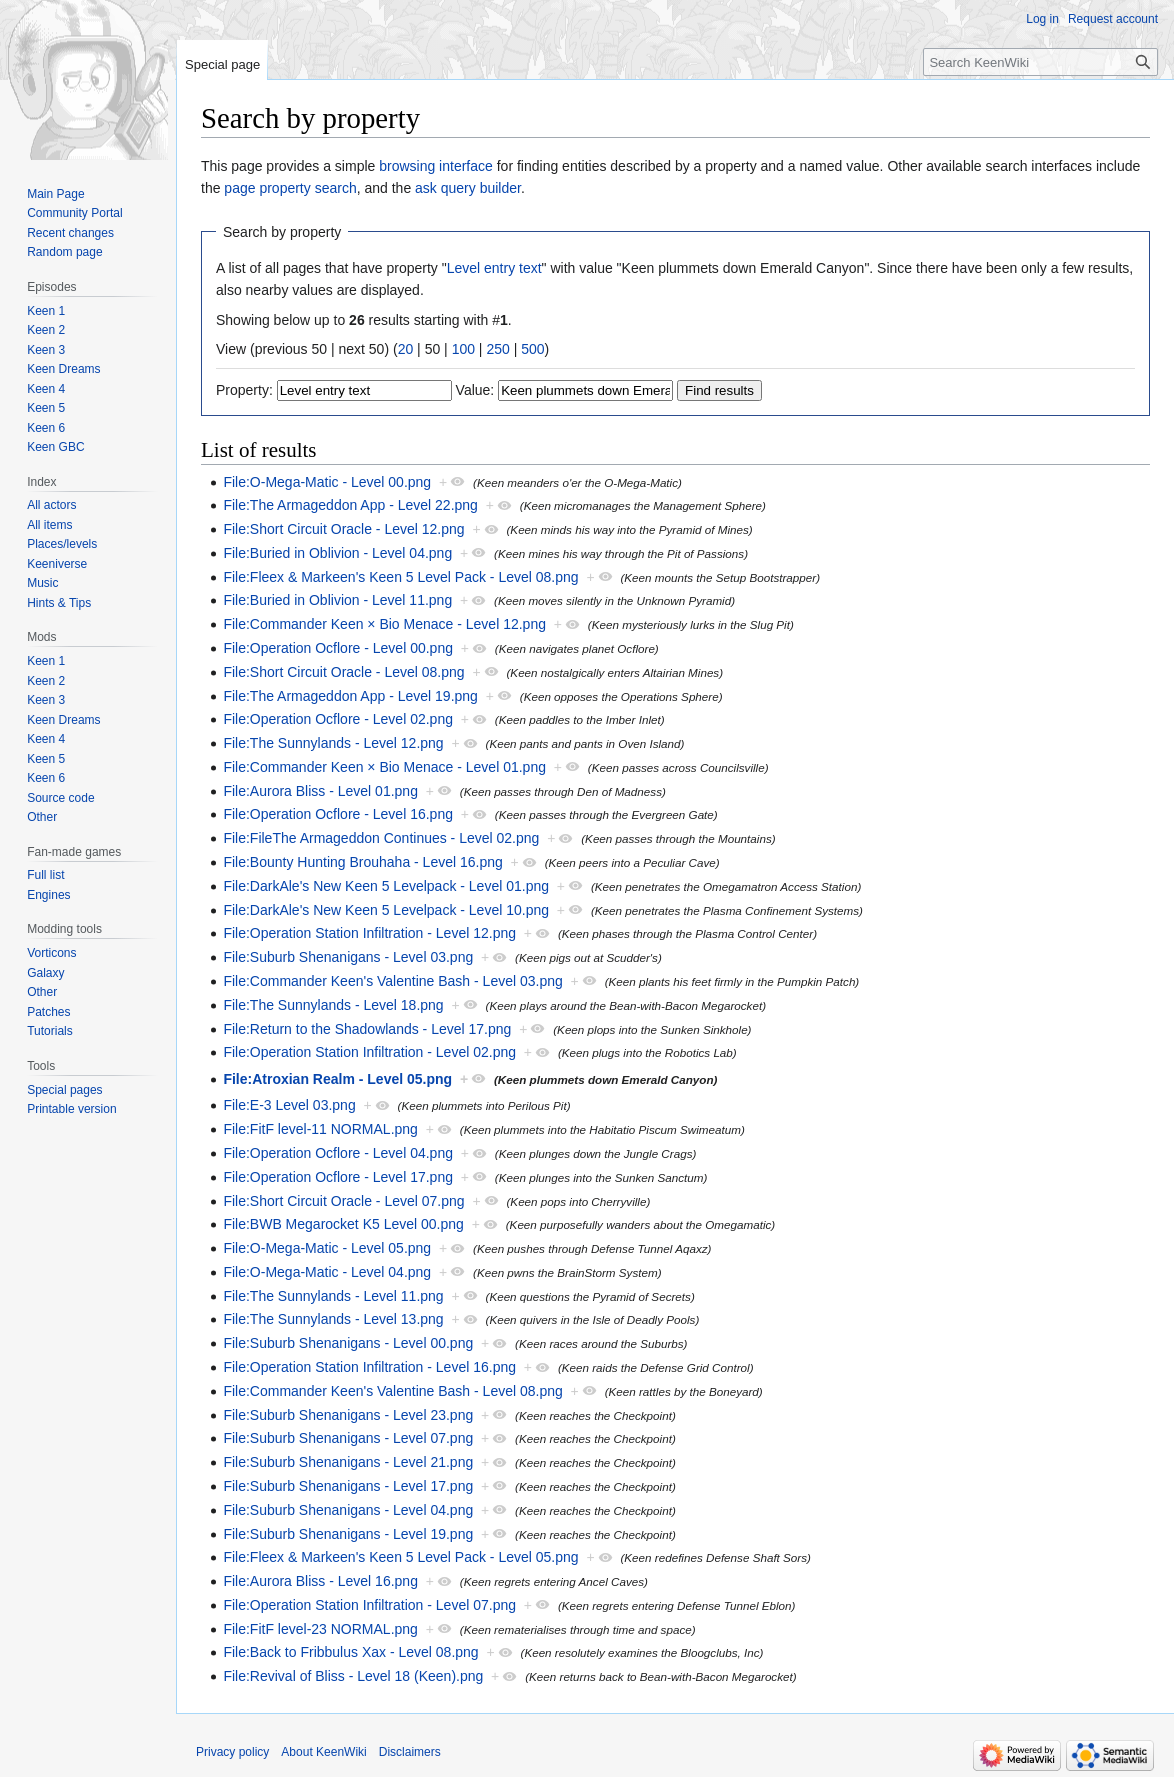 This screenshot has height=1777, width=1174. What do you see at coordinates (475, 390) in the screenshot?
I see `Value:` at bounding box center [475, 390].